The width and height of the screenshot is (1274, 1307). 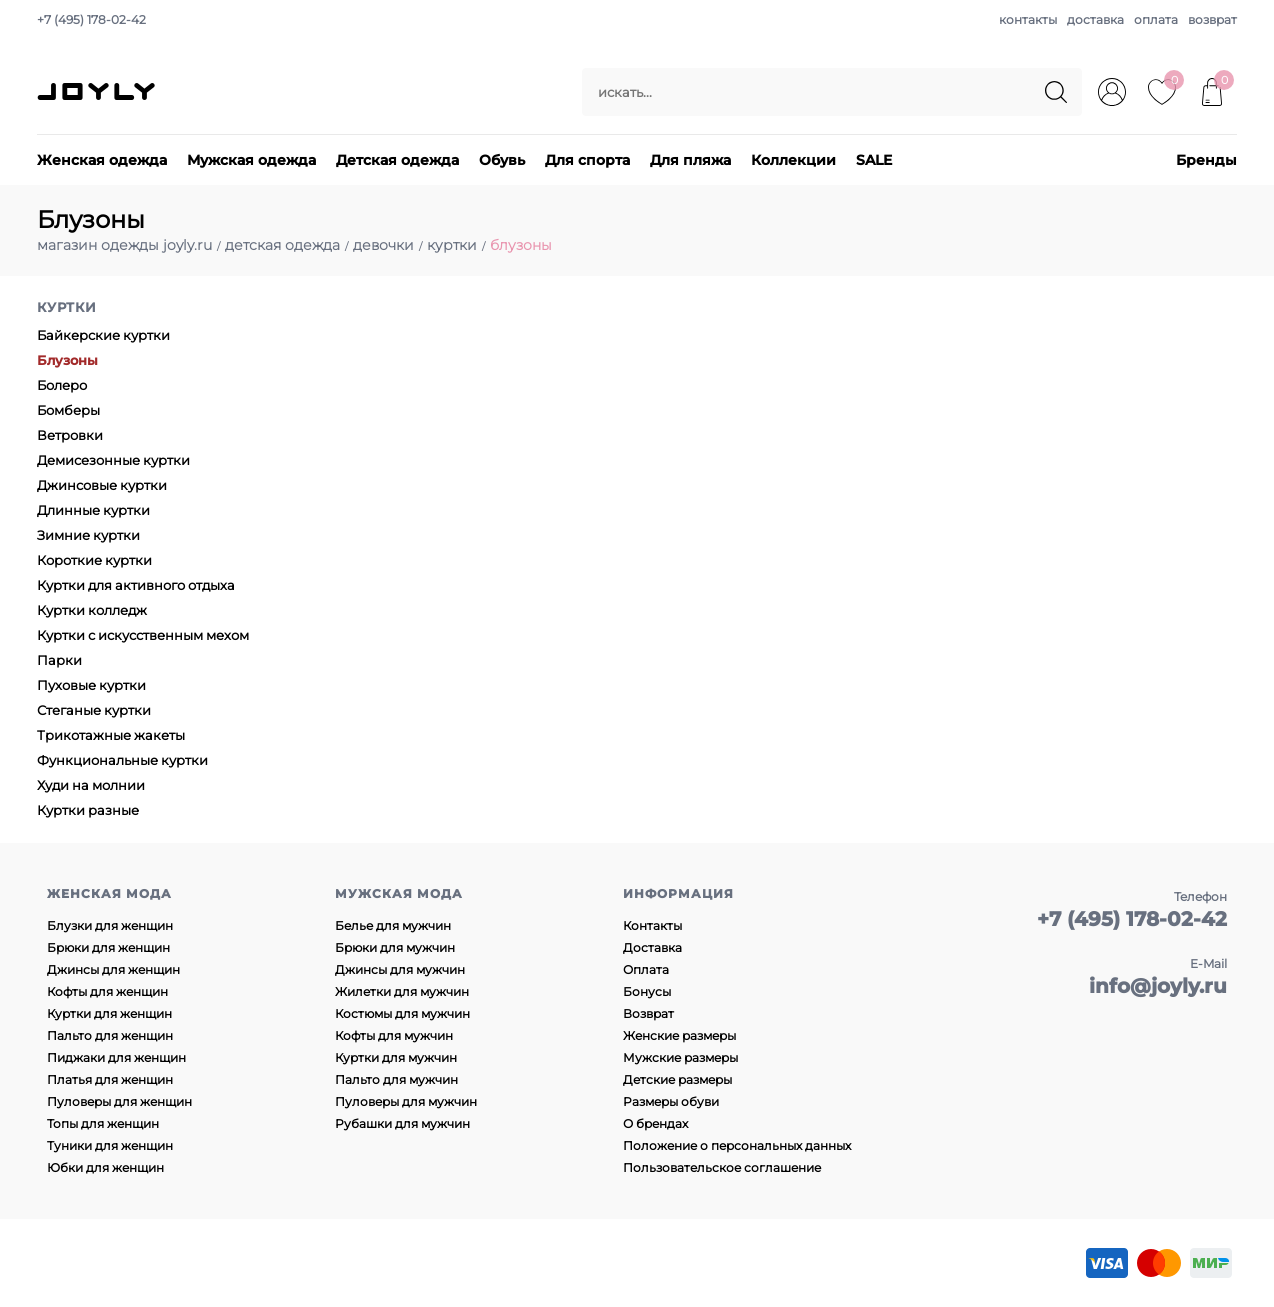 What do you see at coordinates (136, 585) in the screenshot?
I see `Куртки для активного отдыха` at bounding box center [136, 585].